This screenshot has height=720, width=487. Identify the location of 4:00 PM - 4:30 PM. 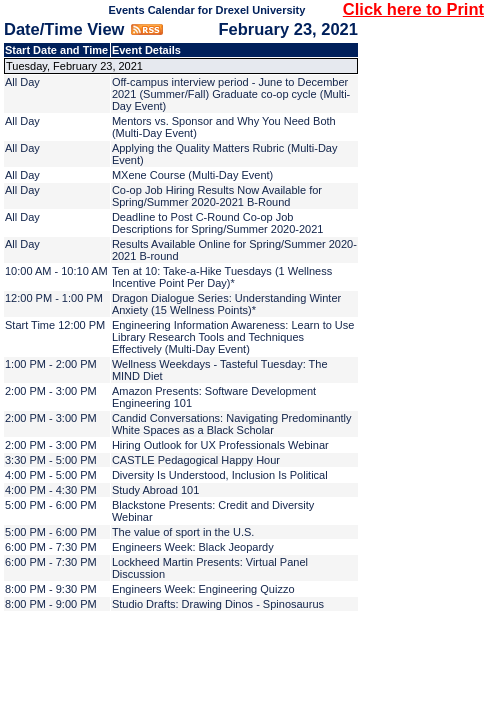
(51, 490).